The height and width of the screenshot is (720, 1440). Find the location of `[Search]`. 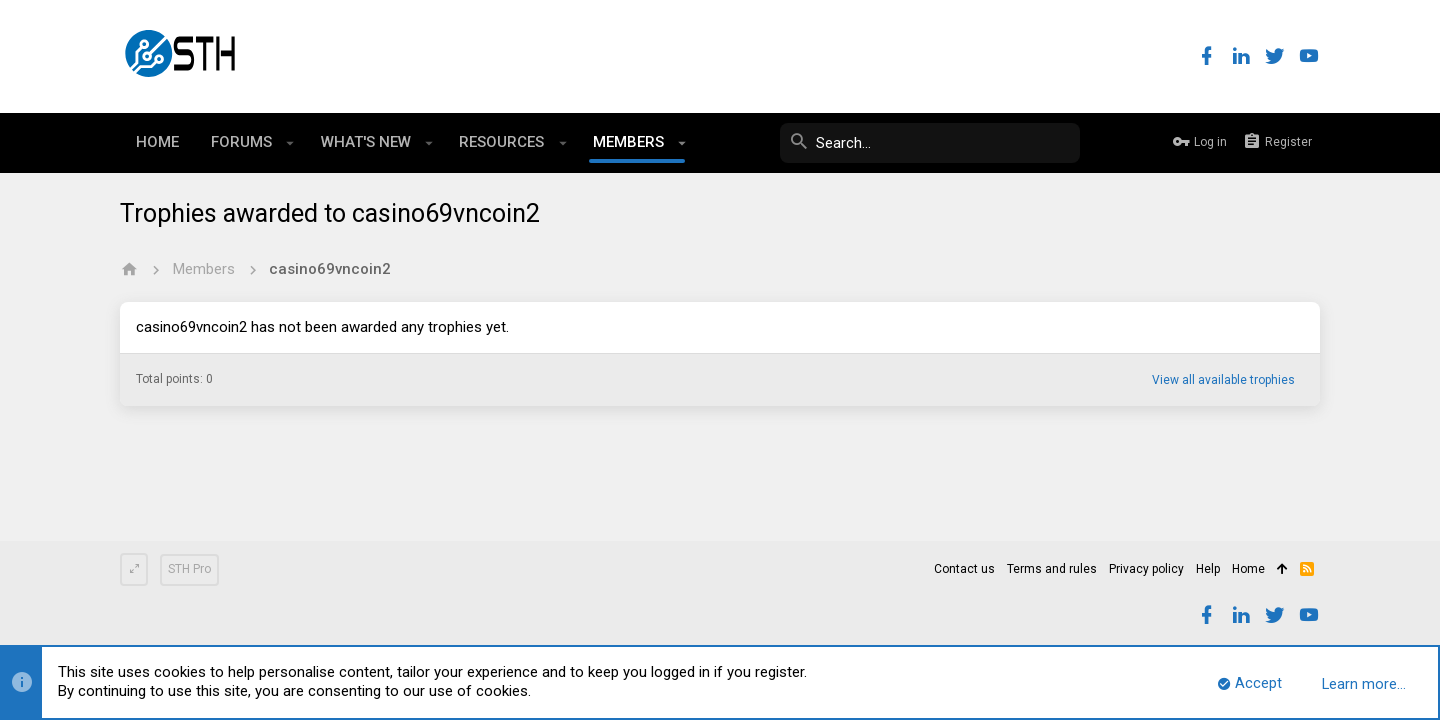

[Search] is located at coordinates (930, 143).